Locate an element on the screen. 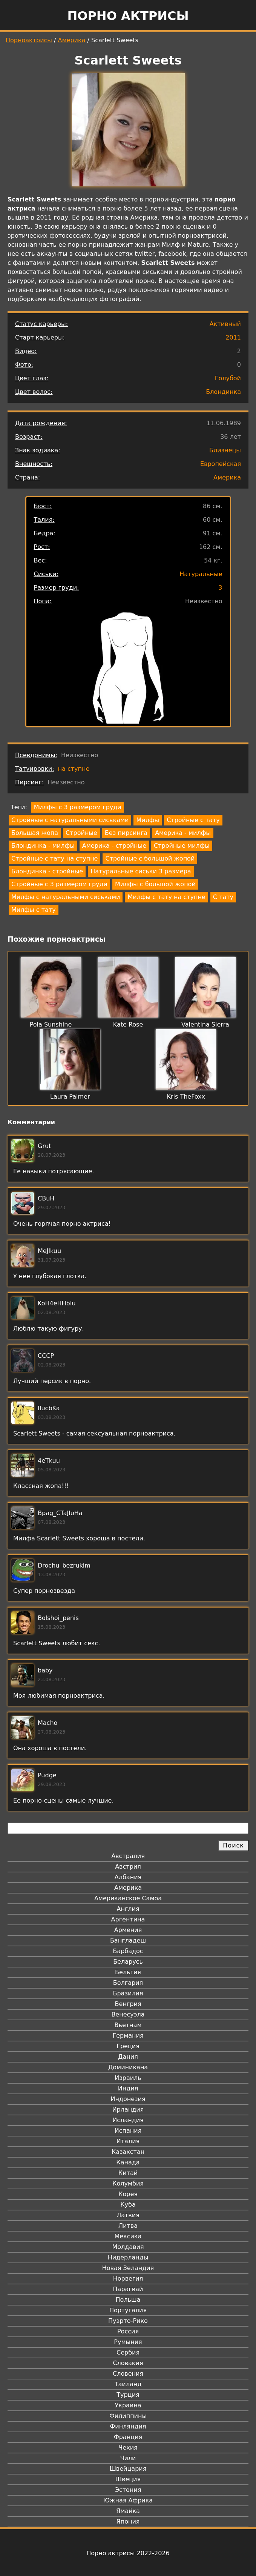 The image size is (256, 2576). Греция is located at coordinates (128, 2046).